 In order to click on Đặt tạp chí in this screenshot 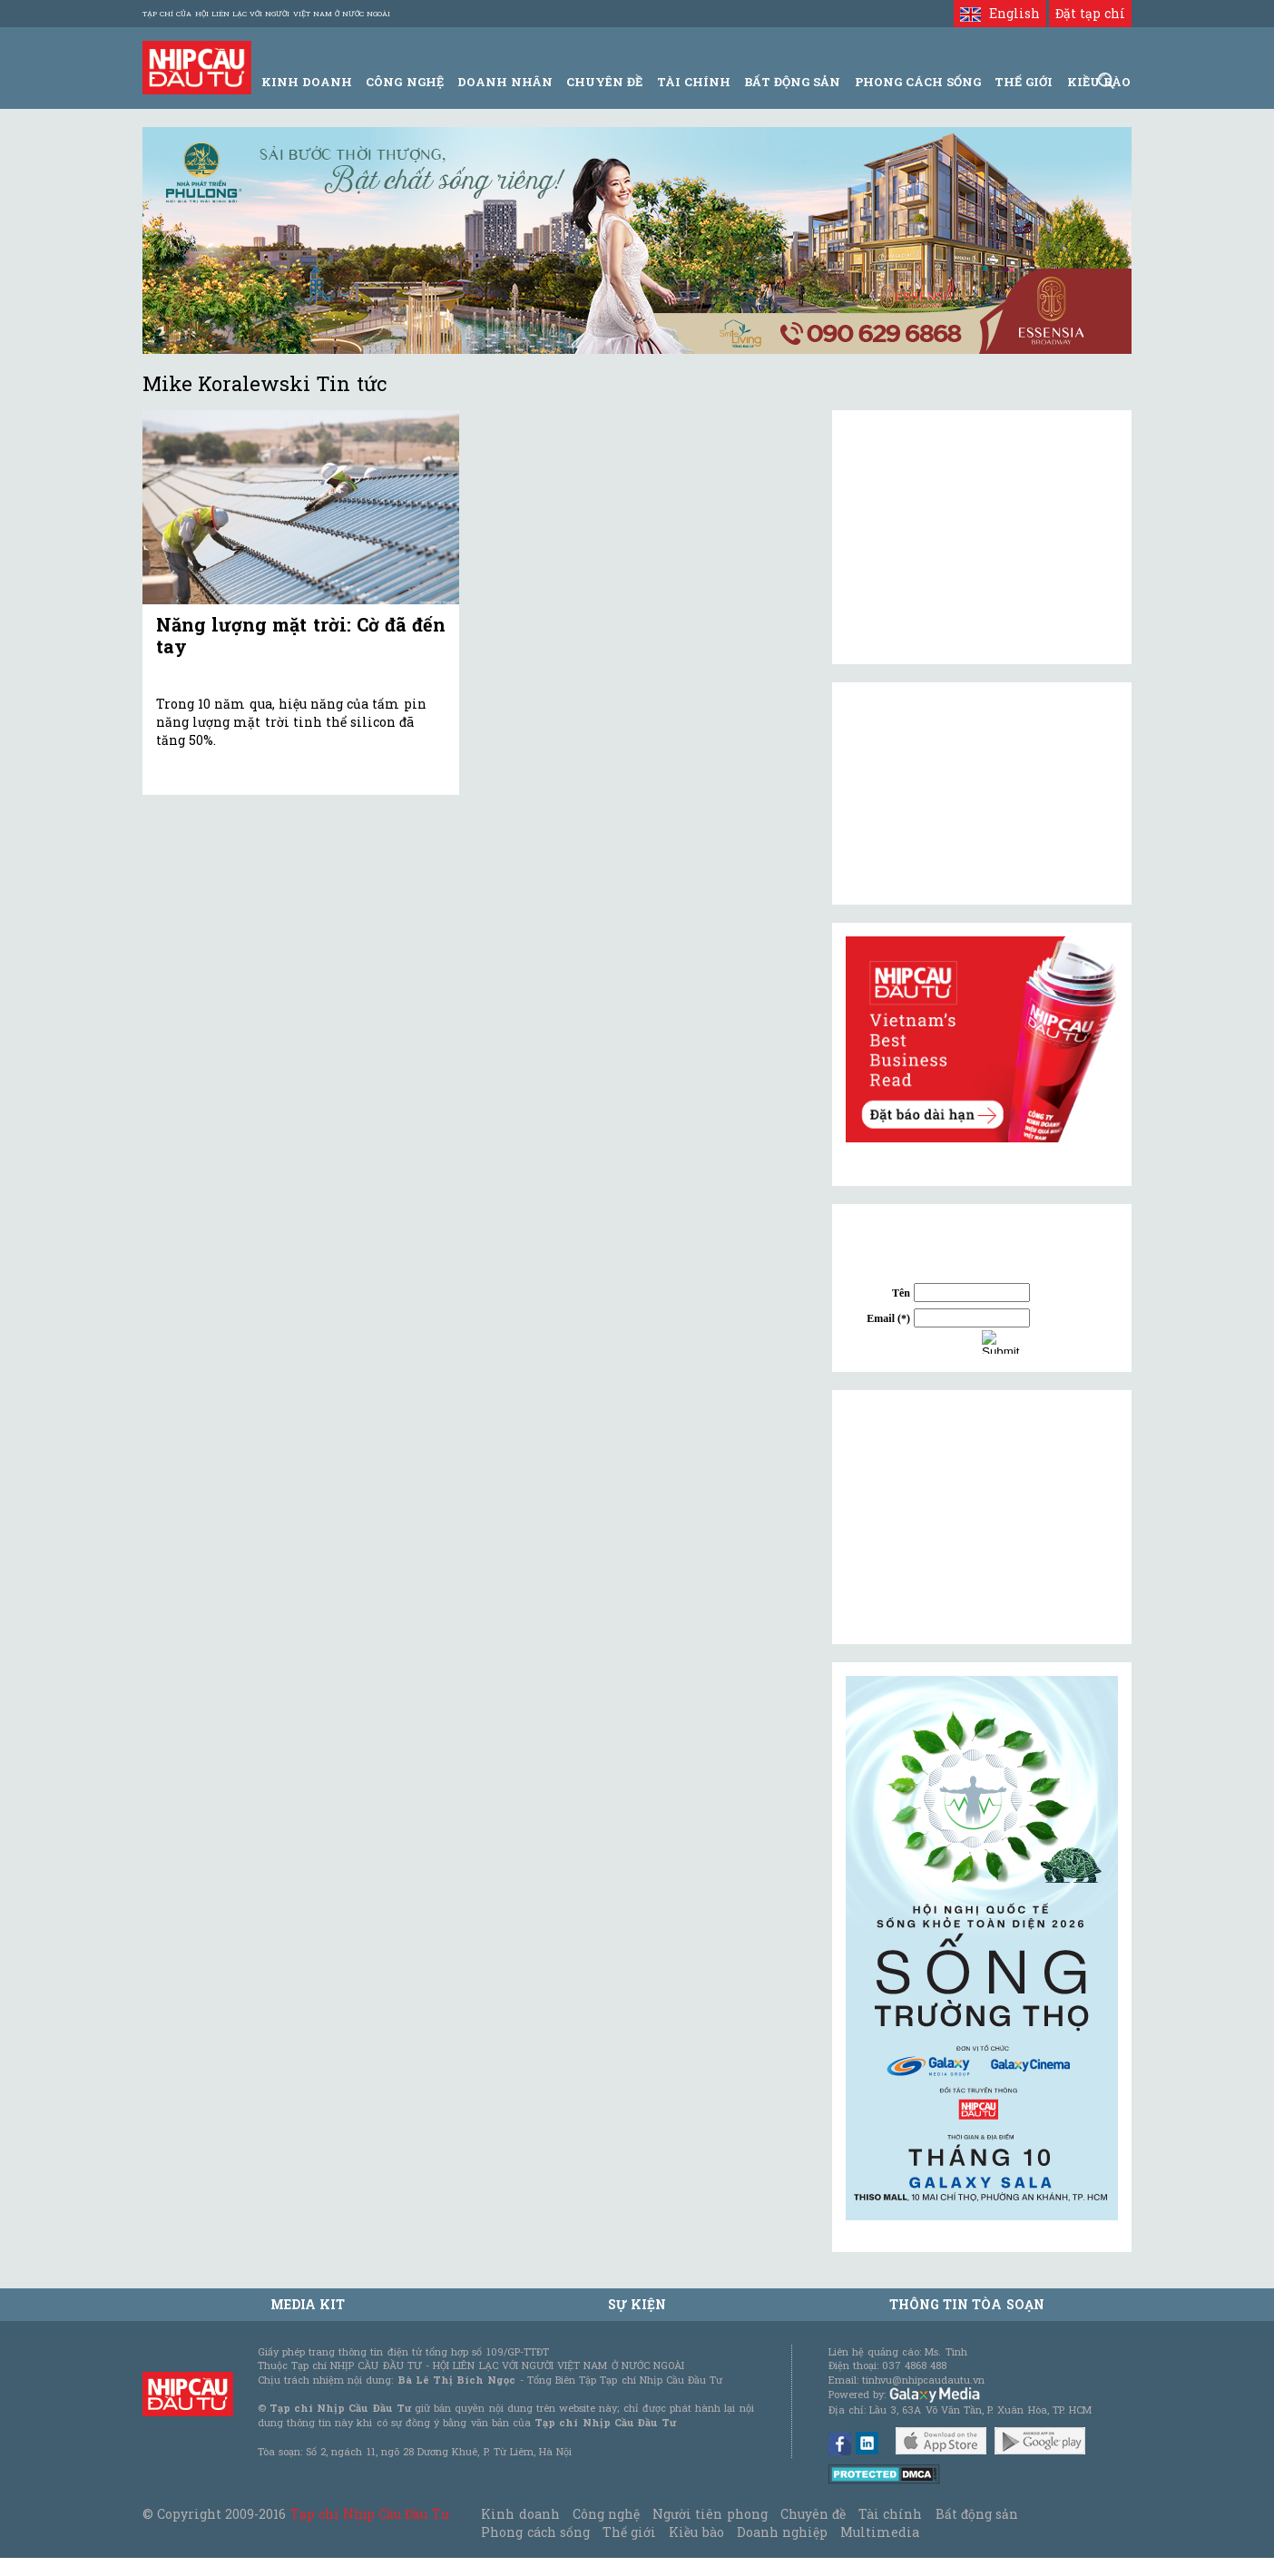, I will do `click(1090, 13)`.